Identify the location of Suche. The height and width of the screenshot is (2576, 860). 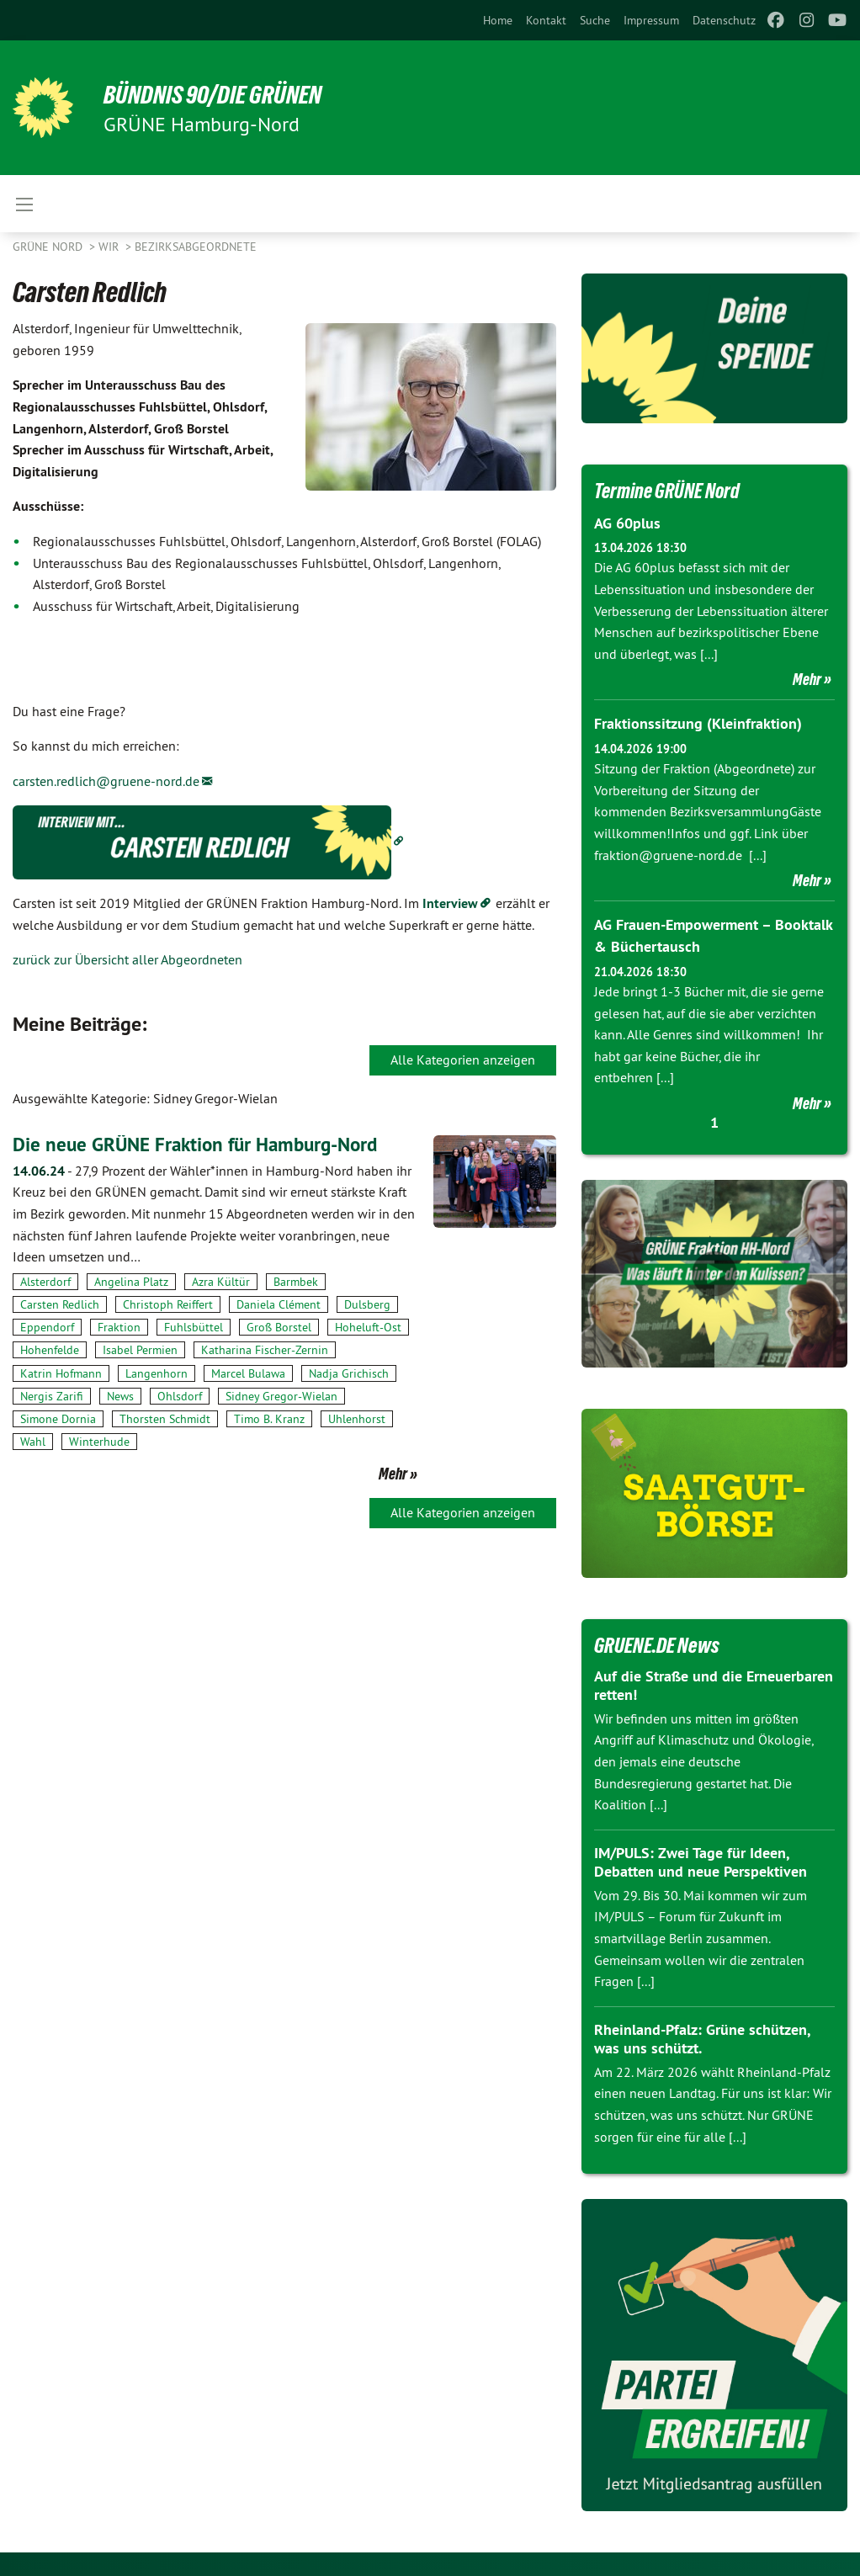
(595, 20).